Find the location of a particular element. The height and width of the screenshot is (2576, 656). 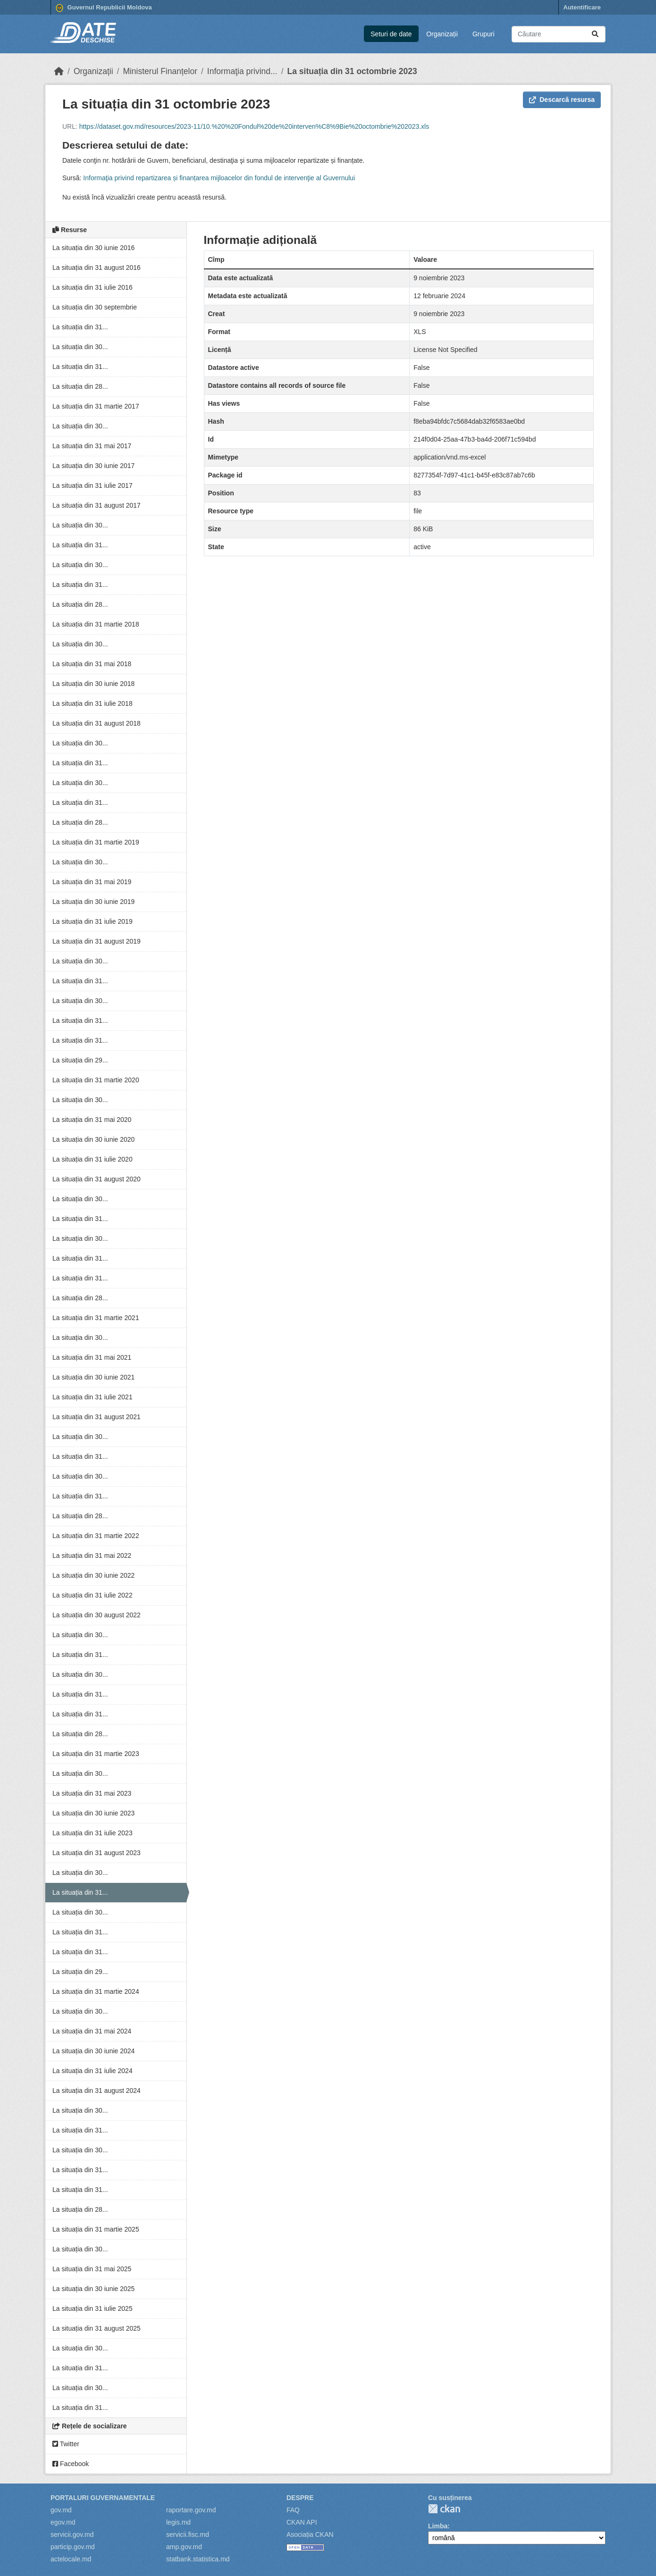

Organizații is located at coordinates (442, 34).